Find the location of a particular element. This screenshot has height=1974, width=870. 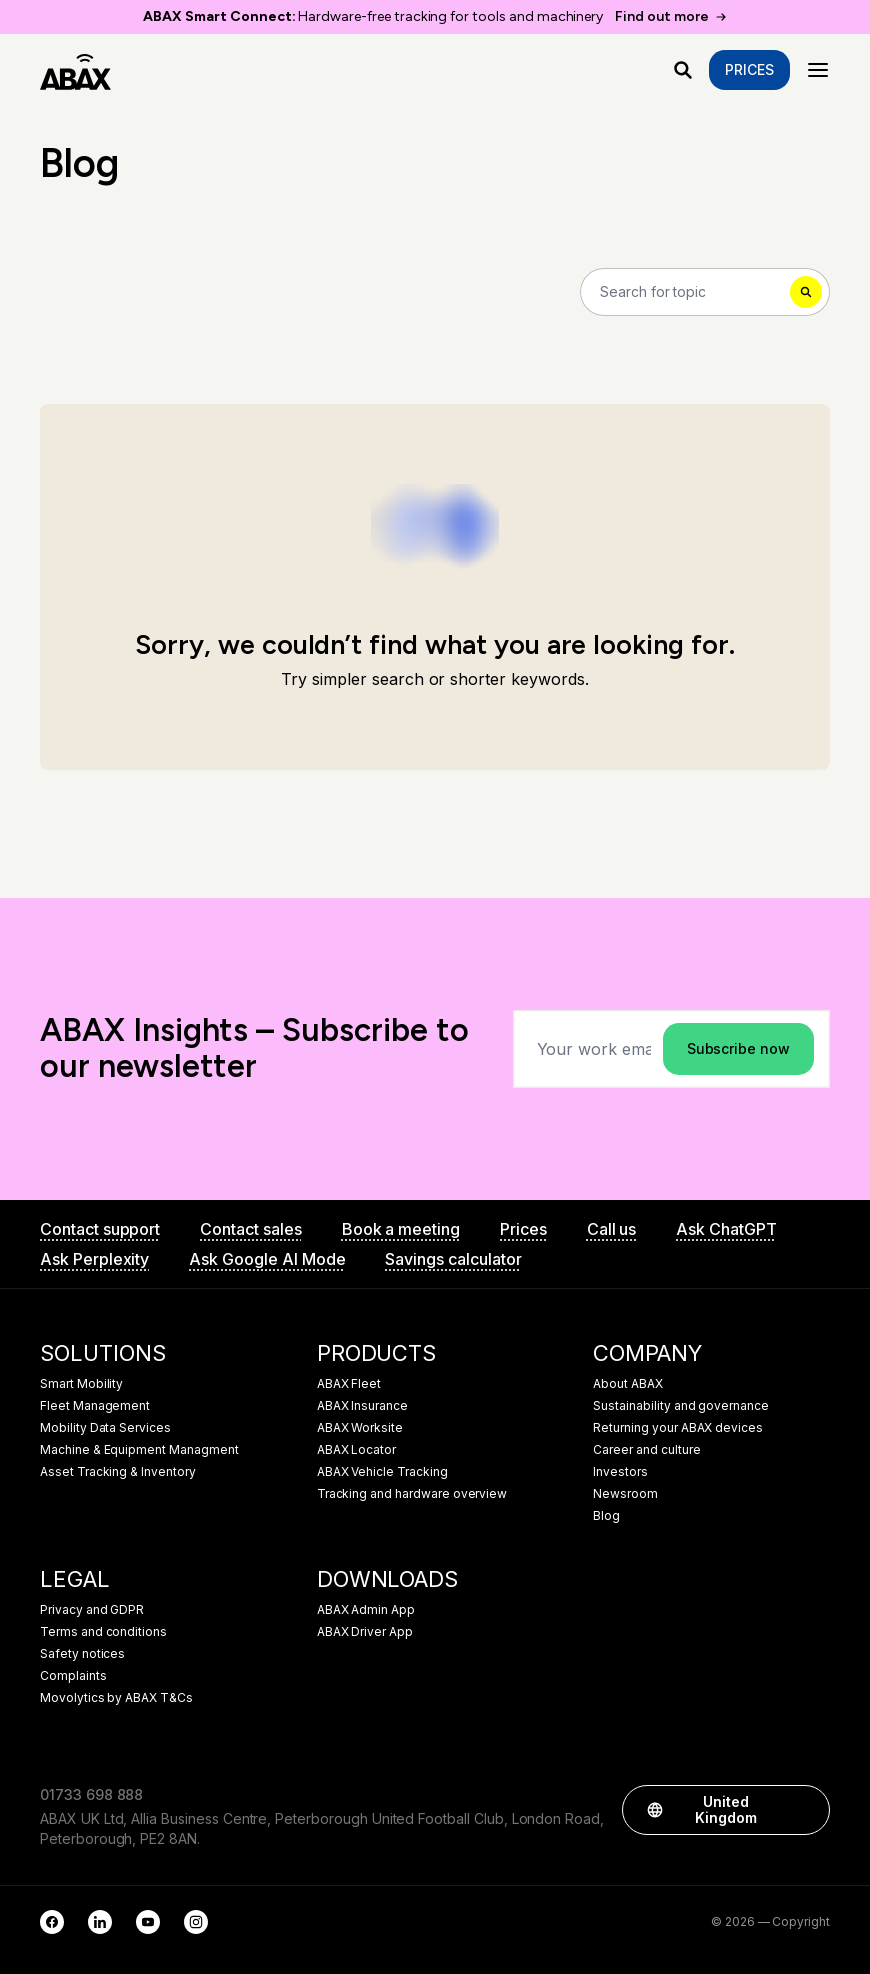

Contact support is located at coordinates (100, 1229).